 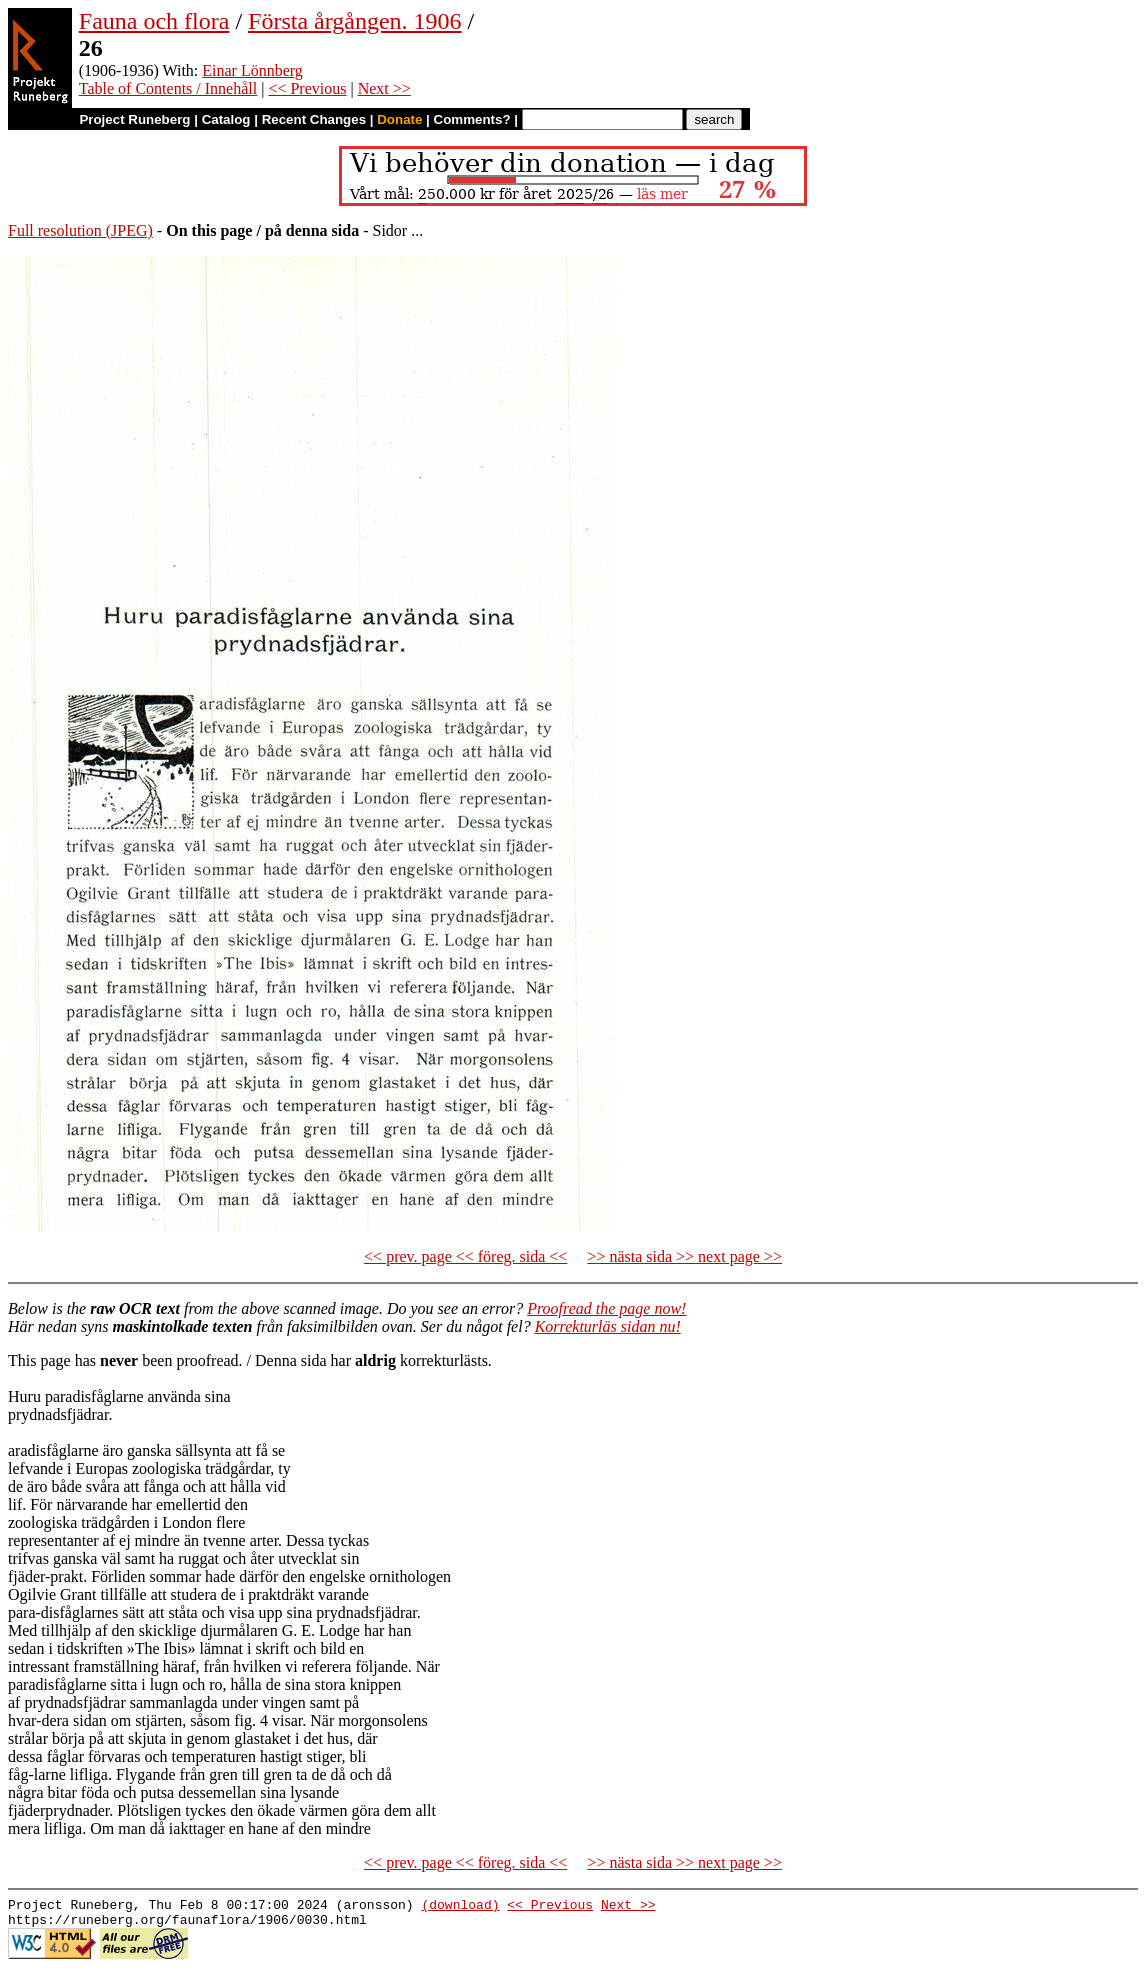 I want to click on (download), so click(x=460, y=1907).